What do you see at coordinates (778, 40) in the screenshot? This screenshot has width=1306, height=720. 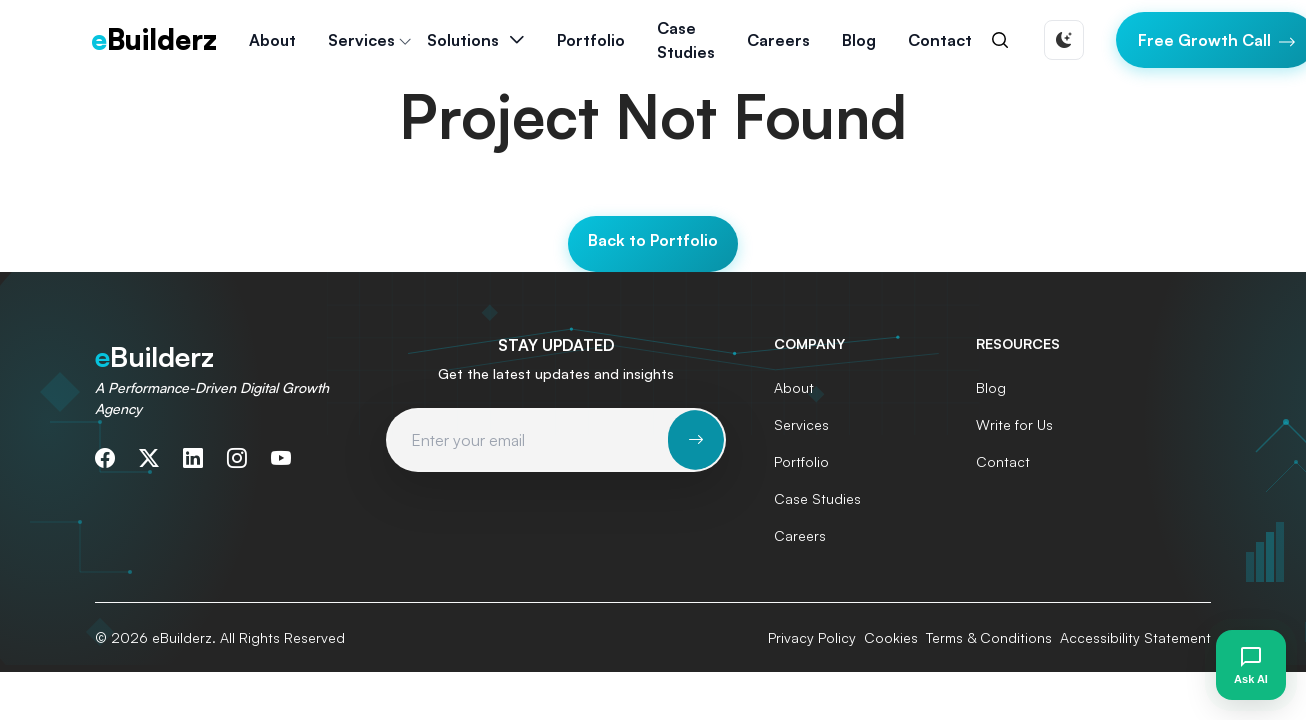 I see `Careers` at bounding box center [778, 40].